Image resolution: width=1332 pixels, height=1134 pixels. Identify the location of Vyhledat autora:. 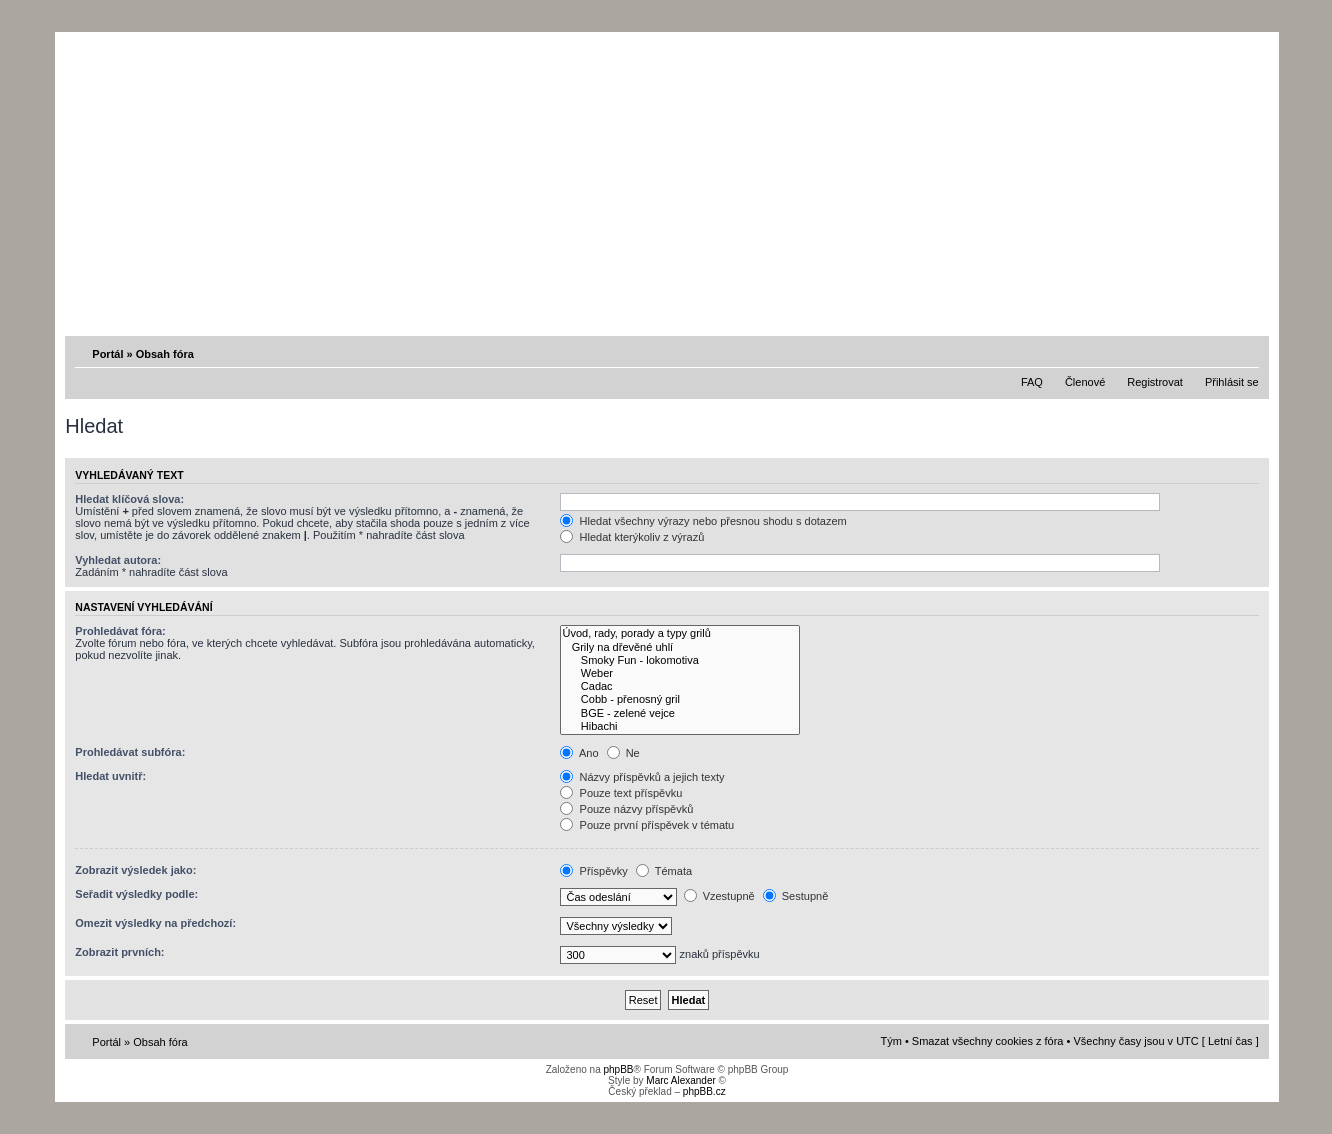
(118, 560).